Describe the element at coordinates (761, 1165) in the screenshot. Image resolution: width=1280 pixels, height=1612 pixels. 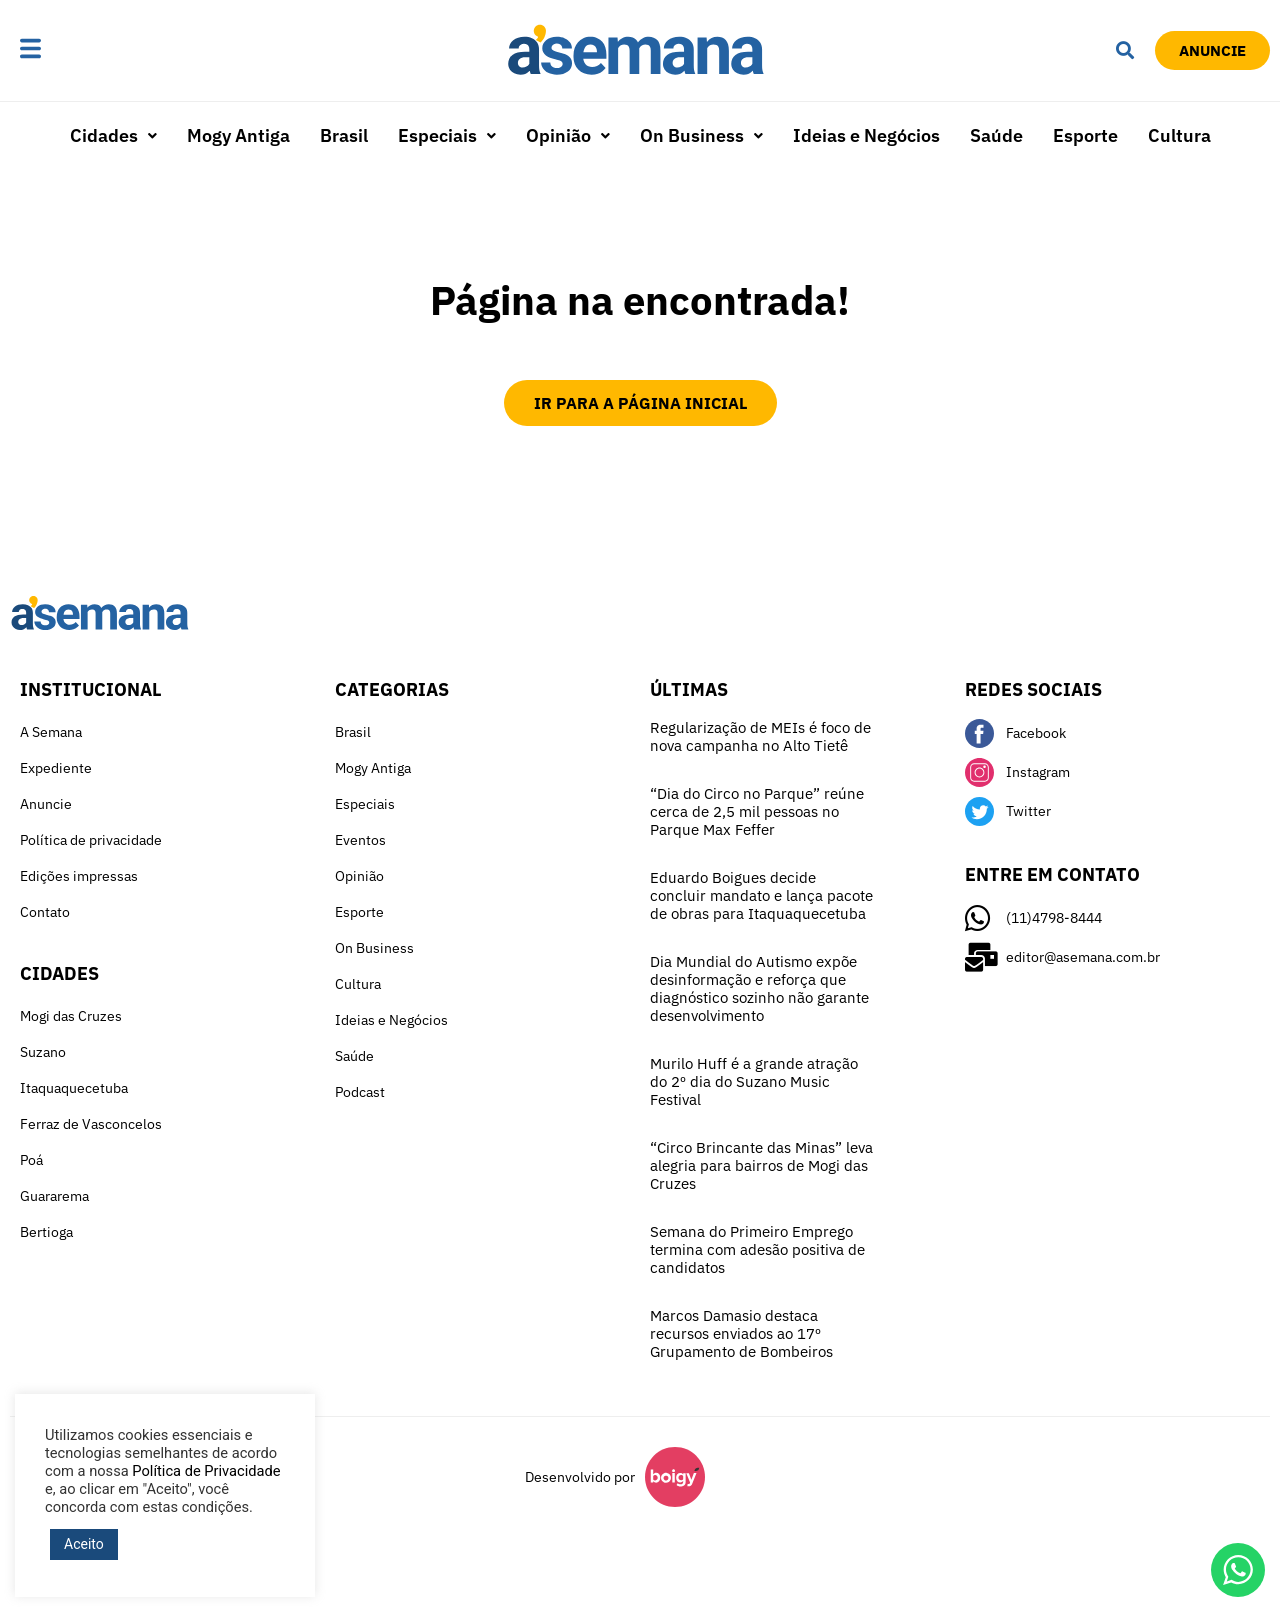
I see `“Circo Brincante das Minas” leva alegria para bairros de Mogi das Cruzes` at that location.